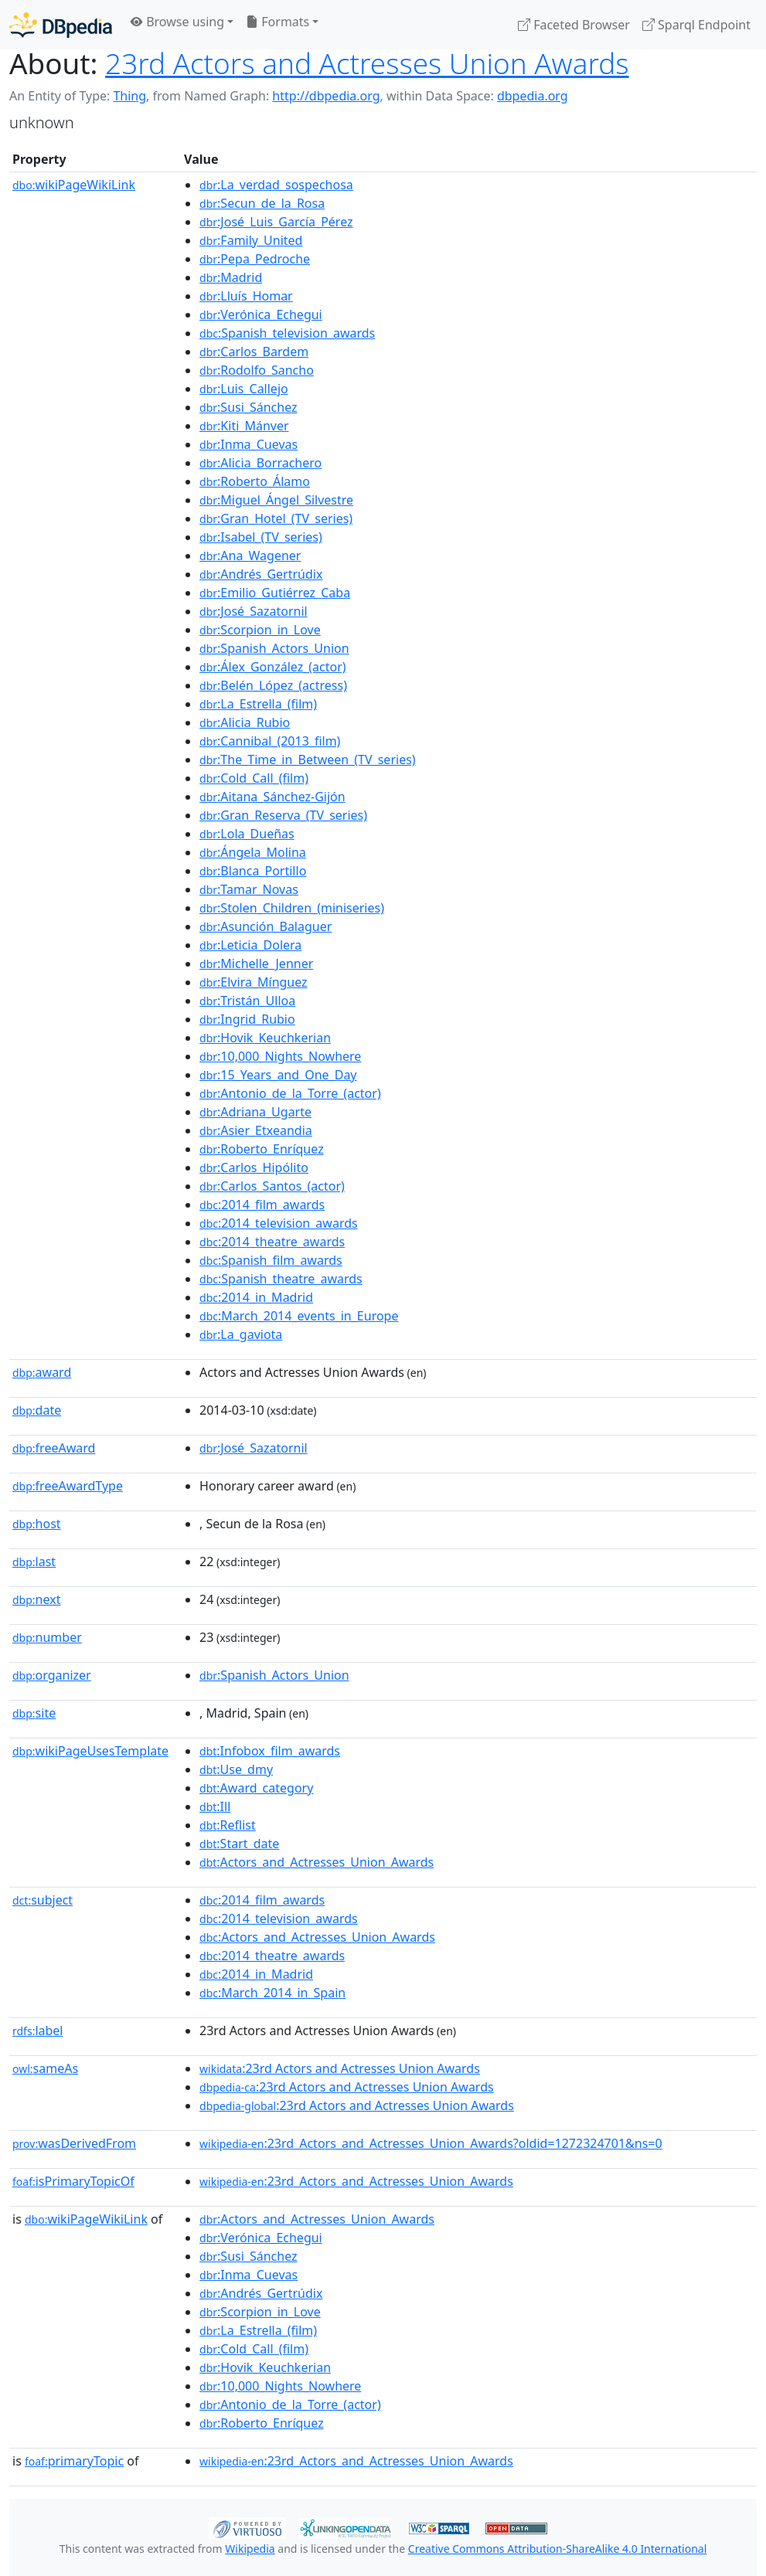 The height and width of the screenshot is (2576, 766). What do you see at coordinates (252, 852) in the screenshot?
I see `:Ángela_Molina` at bounding box center [252, 852].